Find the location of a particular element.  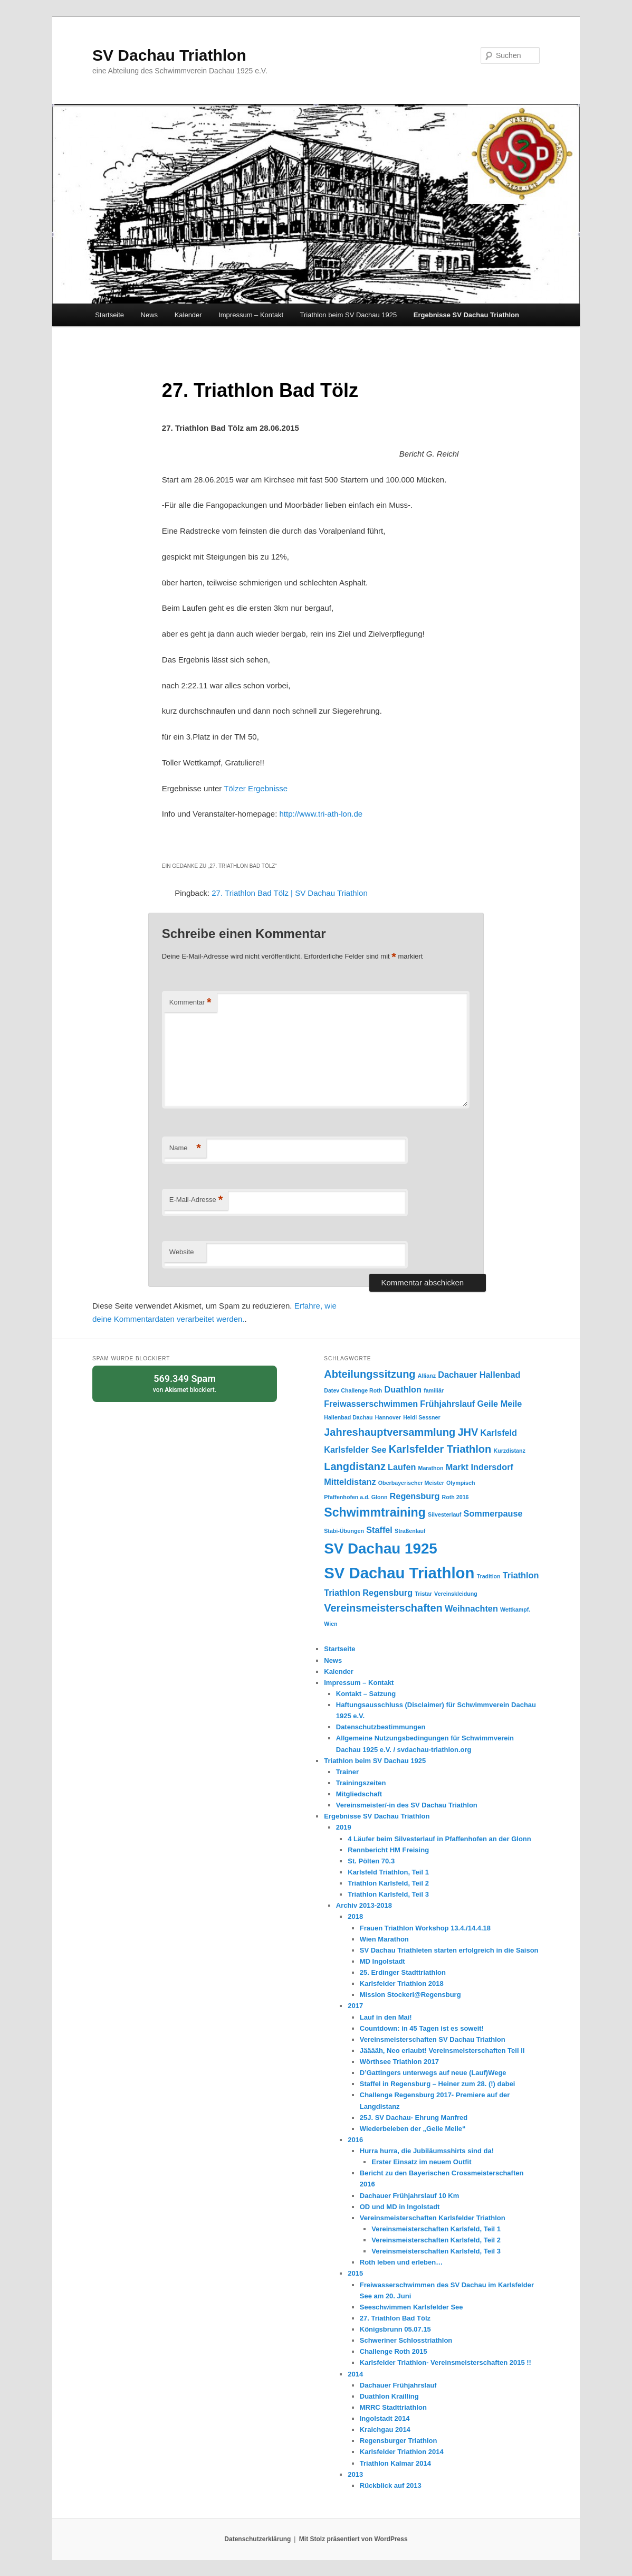

MRRC Stadttriathlon is located at coordinates (393, 2407).